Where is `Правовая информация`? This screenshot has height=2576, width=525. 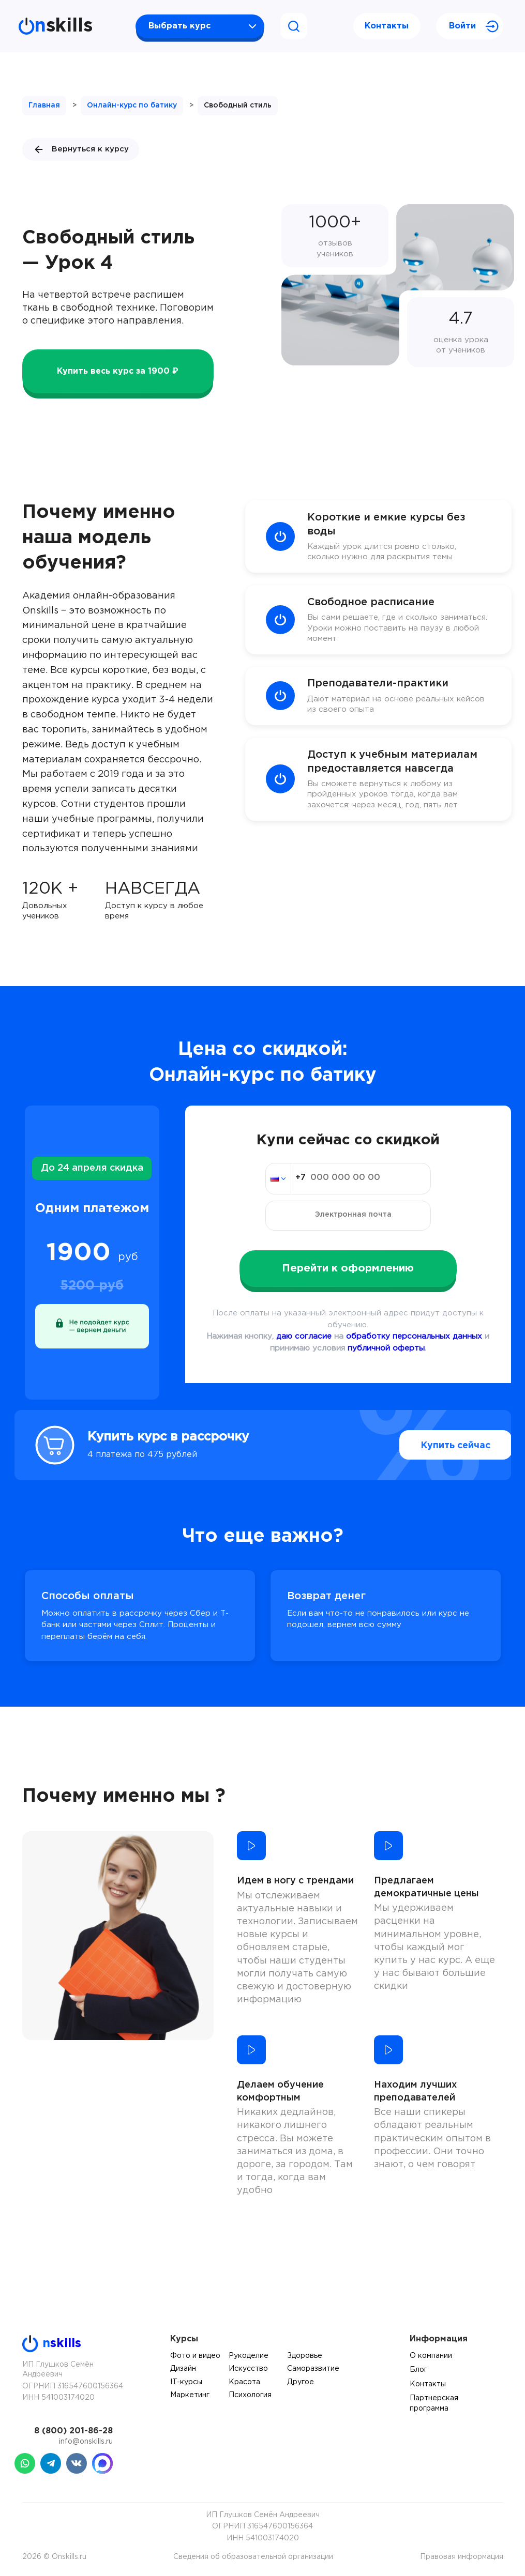 Правовая информация is located at coordinates (461, 2557).